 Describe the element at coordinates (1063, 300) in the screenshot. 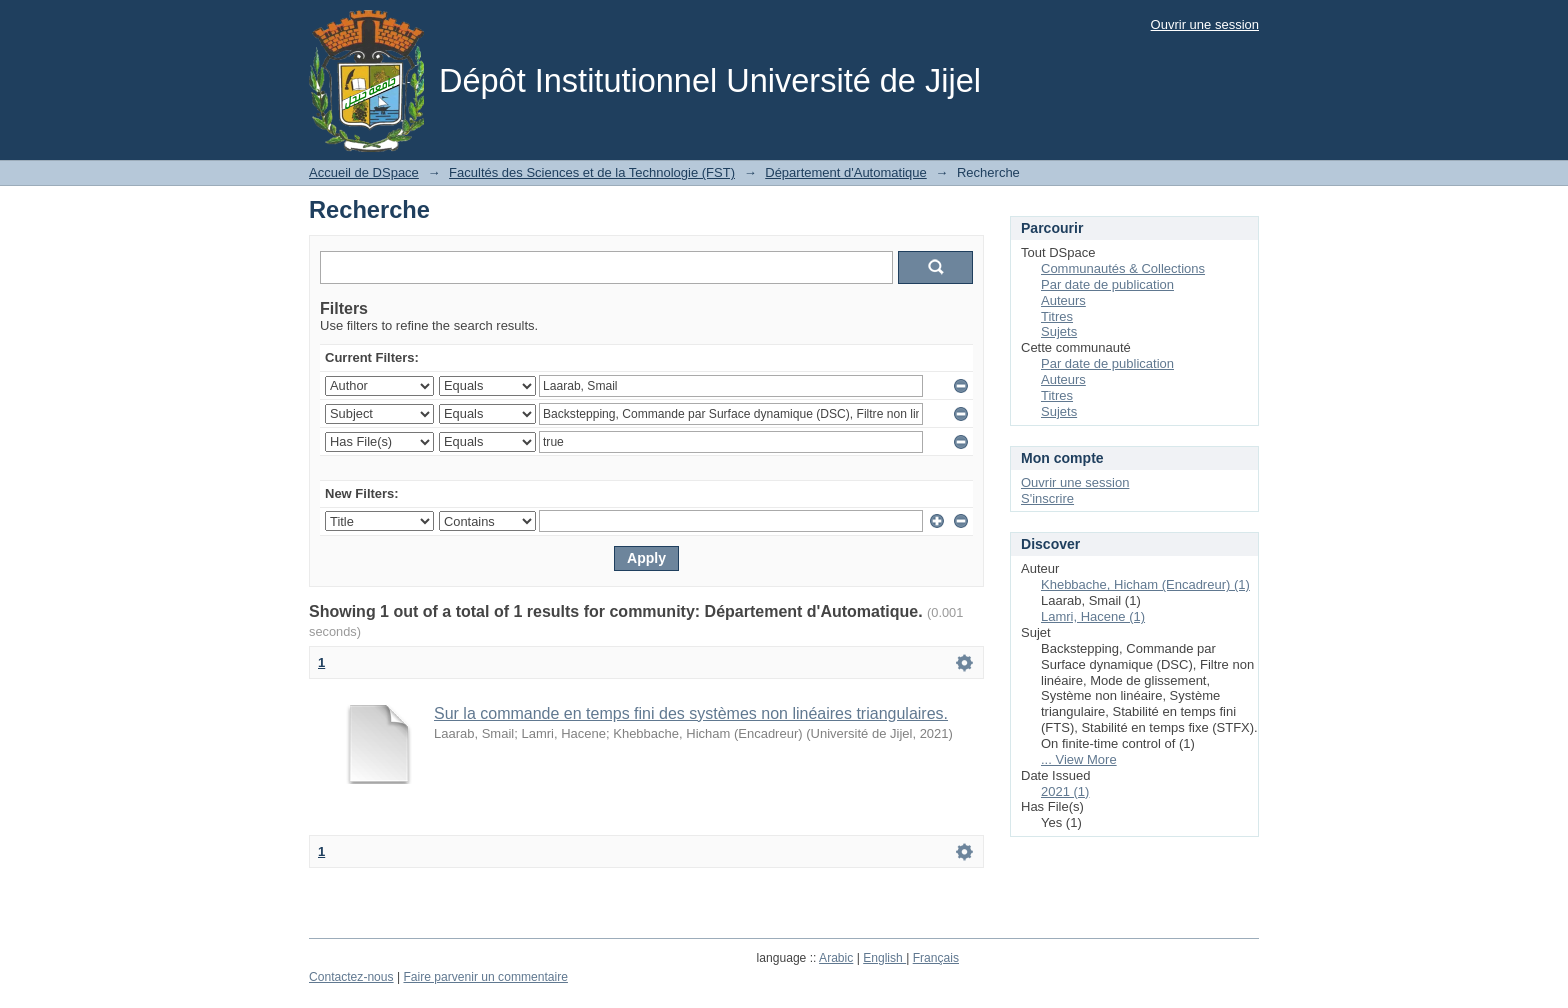

I see `Auteurs` at that location.